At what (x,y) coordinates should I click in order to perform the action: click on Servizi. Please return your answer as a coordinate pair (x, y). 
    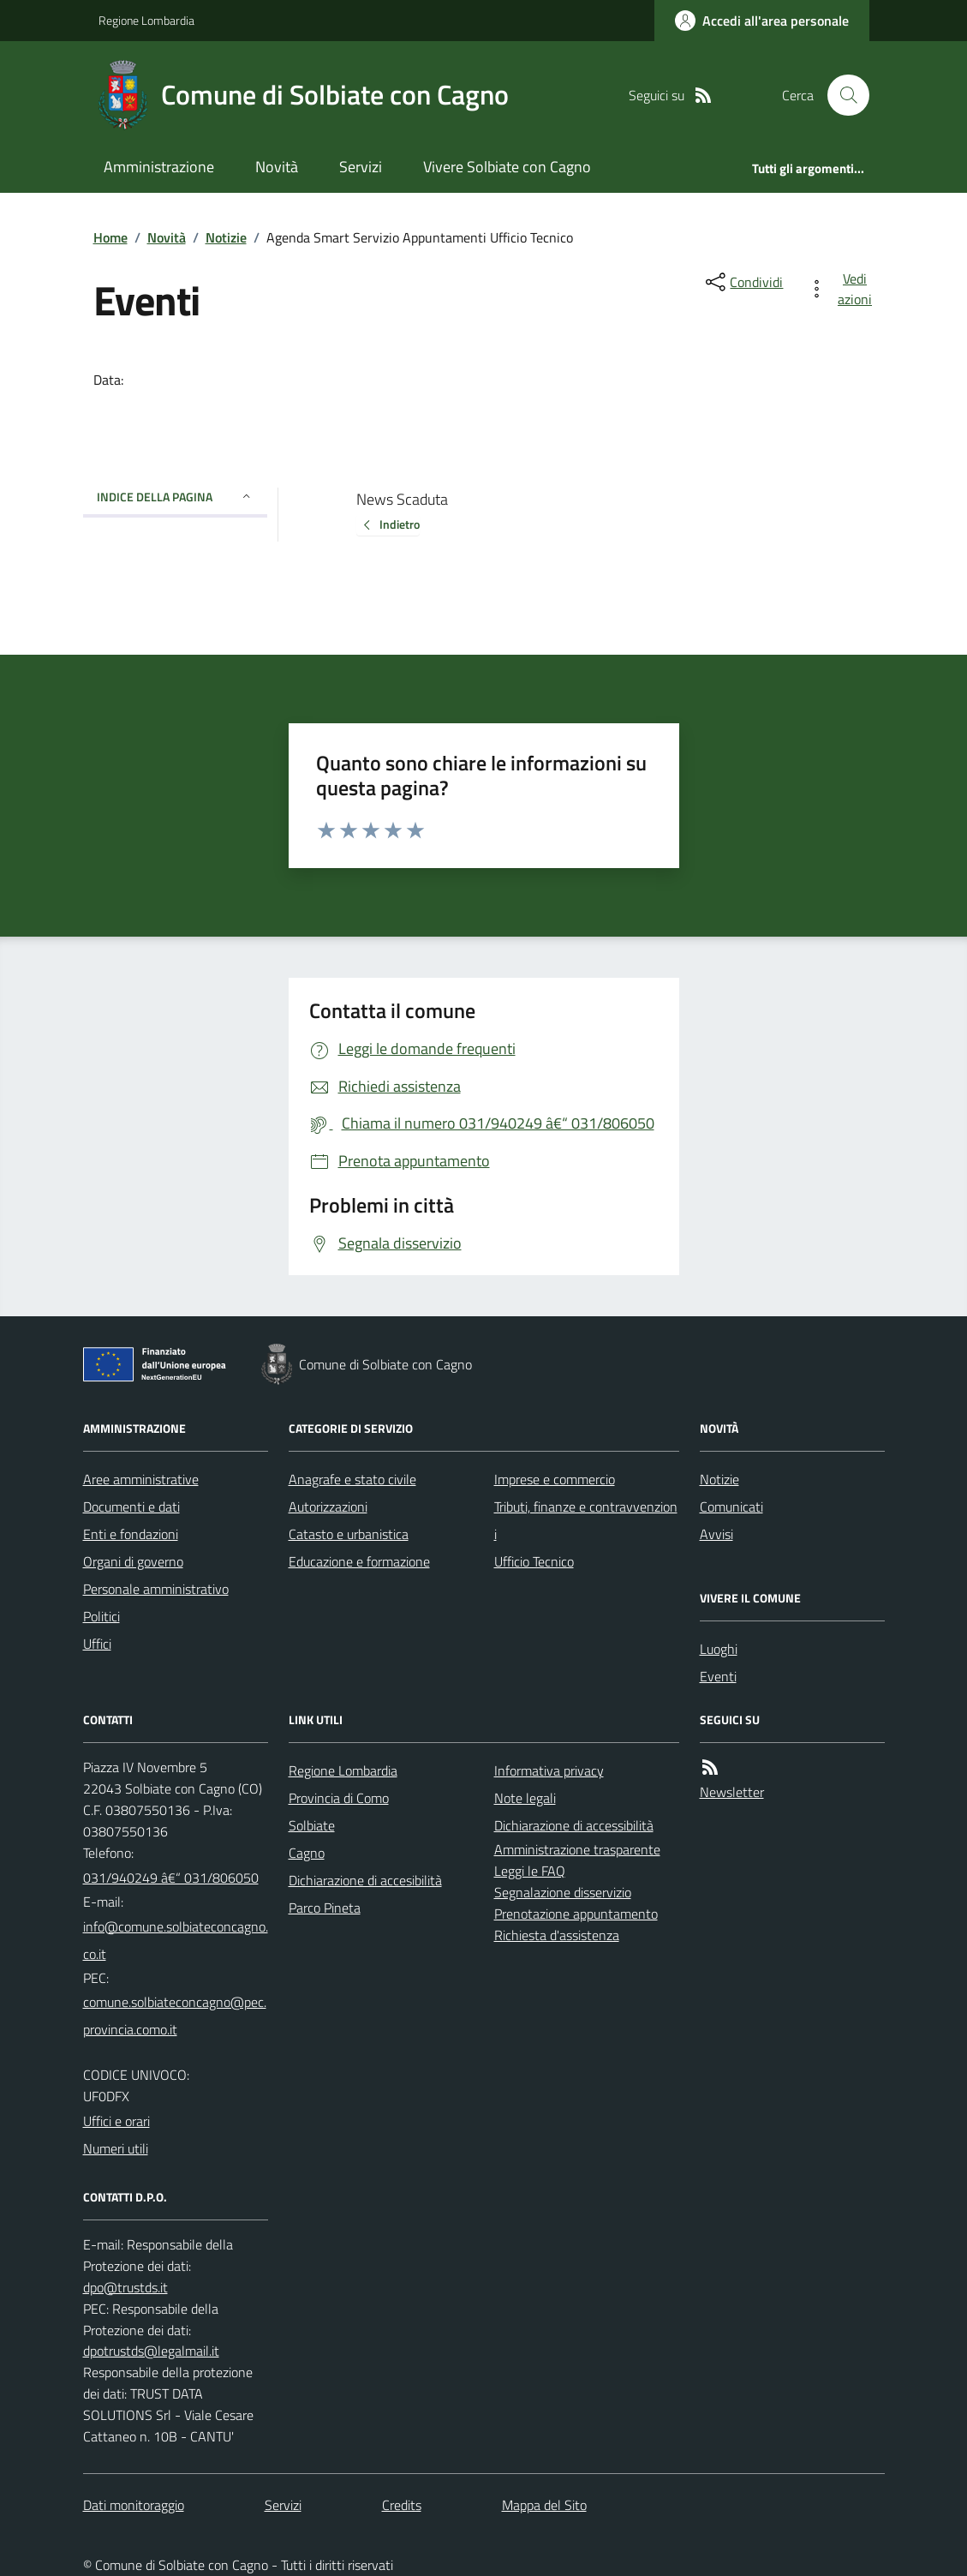
    Looking at the image, I should click on (360, 166).